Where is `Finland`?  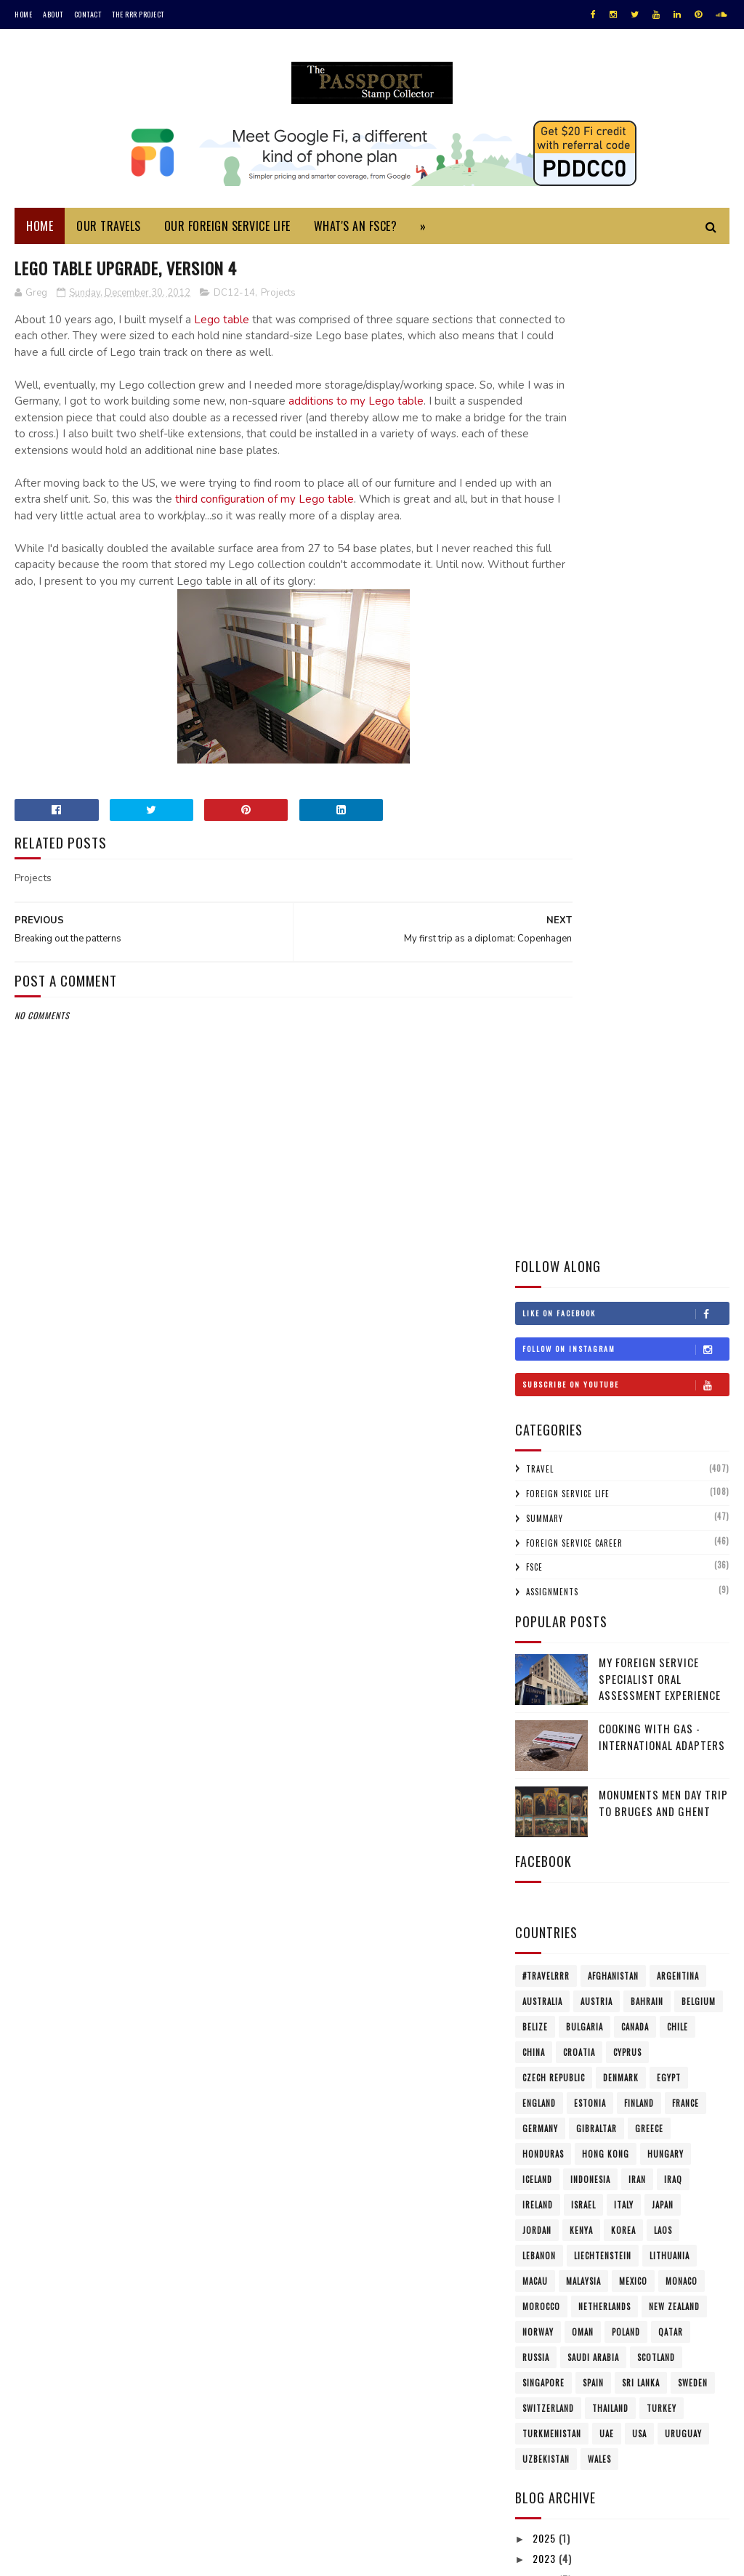 Finland is located at coordinates (639, 1105).